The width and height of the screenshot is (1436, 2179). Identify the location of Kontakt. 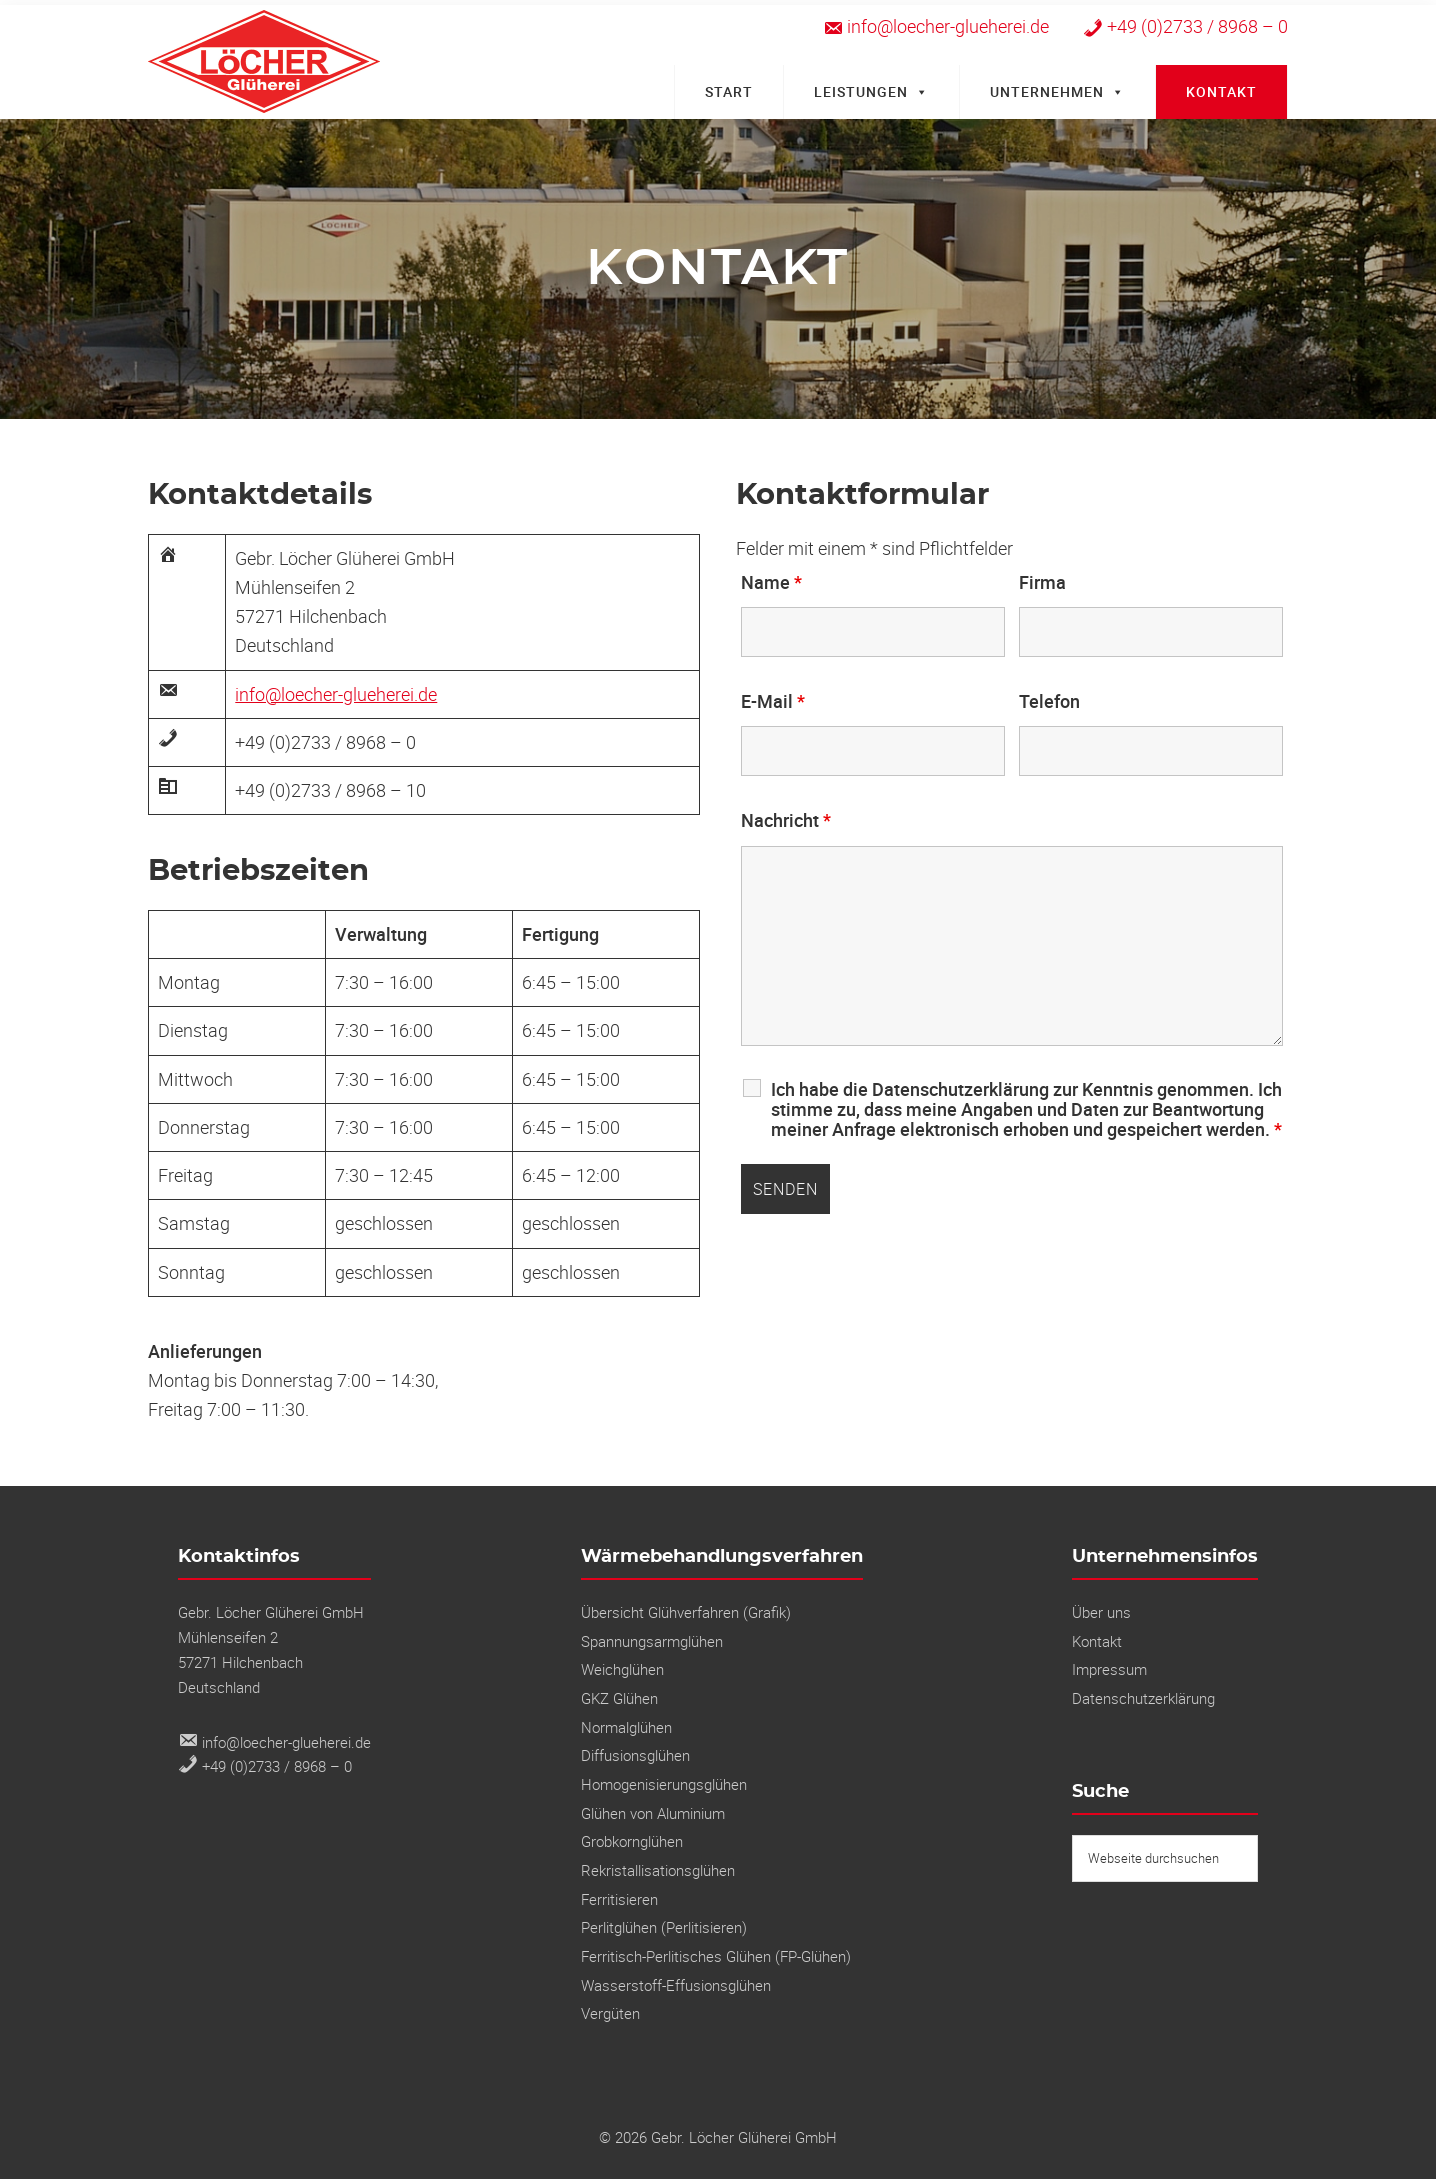
(1221, 91).